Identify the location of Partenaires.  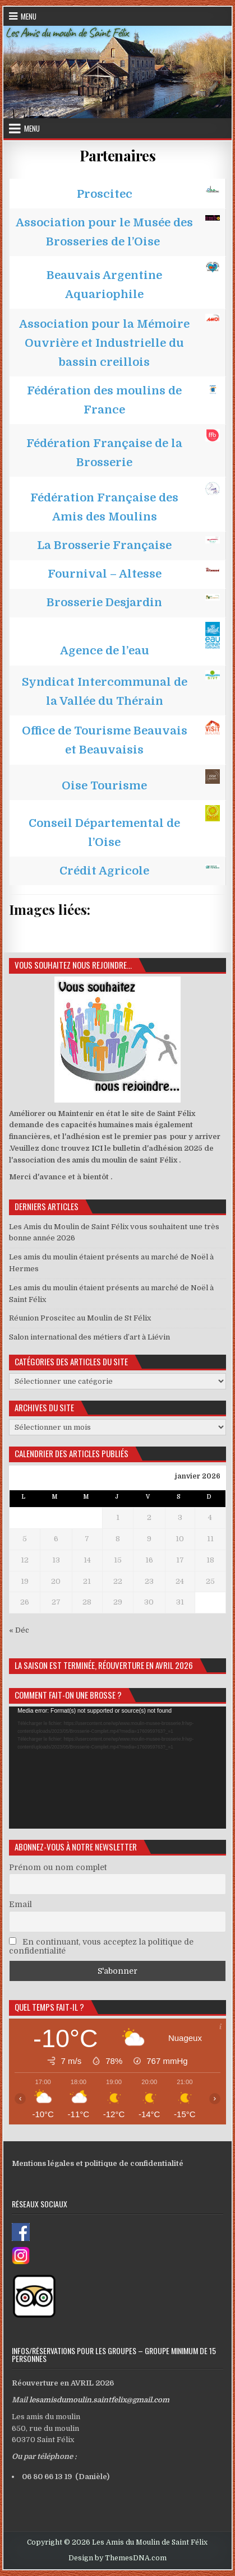
(118, 155).